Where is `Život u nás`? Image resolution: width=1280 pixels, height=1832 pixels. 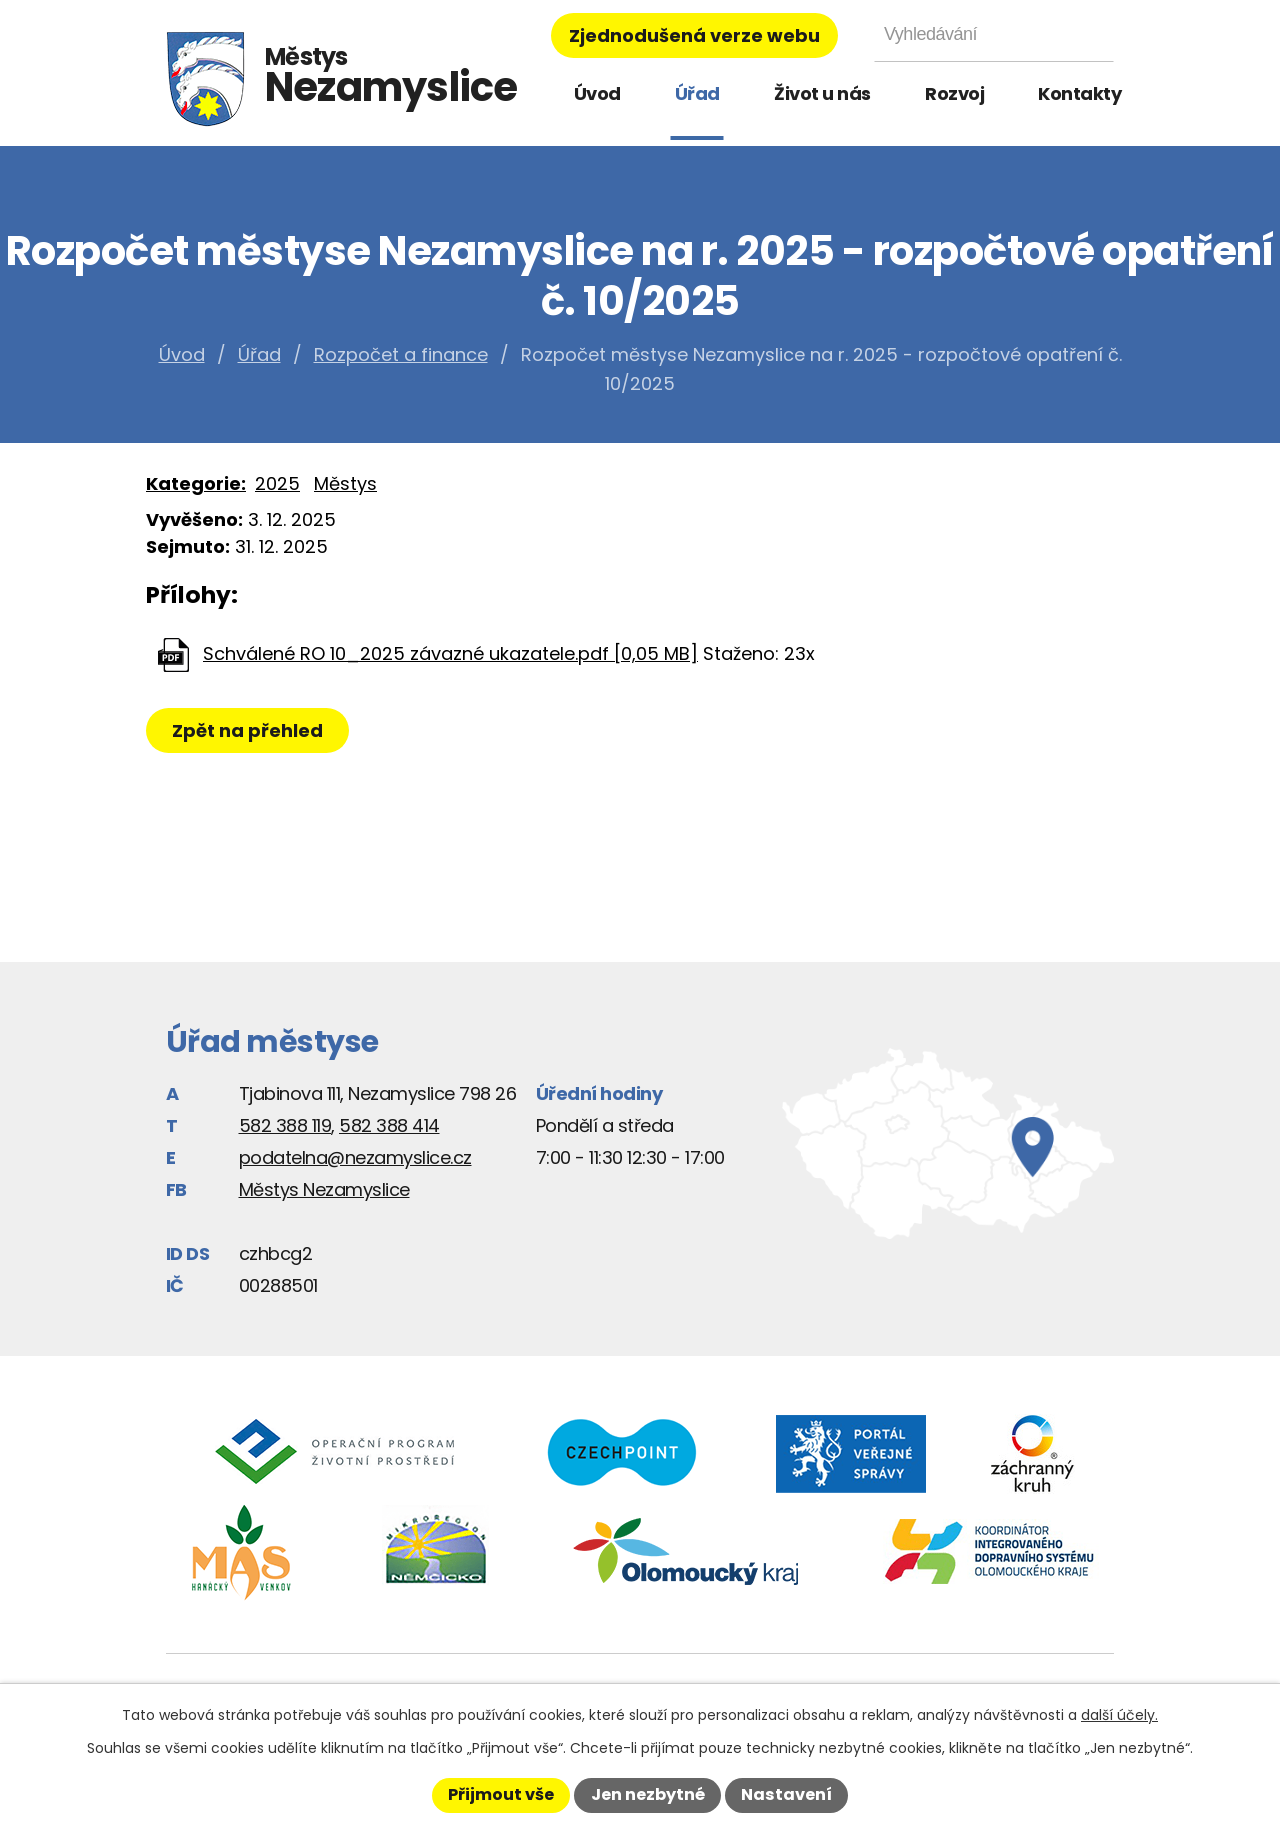
Život u nás is located at coordinates (822, 93).